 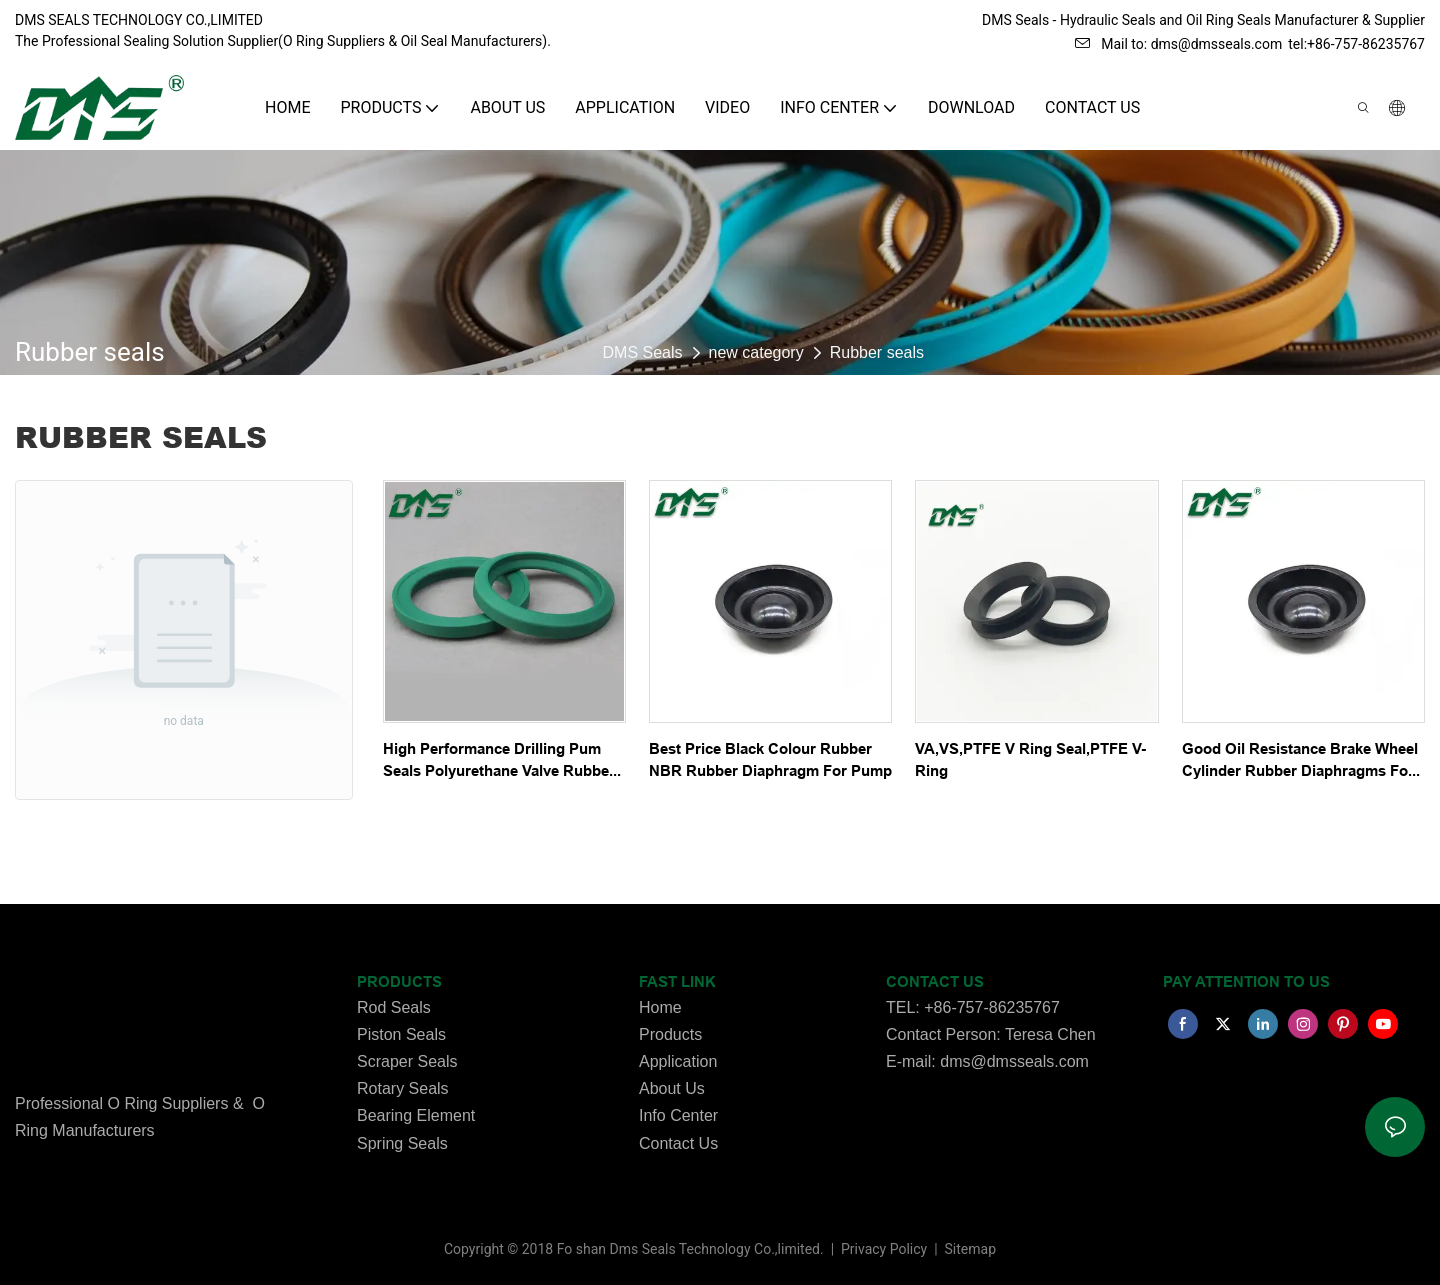 What do you see at coordinates (678, 1061) in the screenshot?
I see `Application` at bounding box center [678, 1061].